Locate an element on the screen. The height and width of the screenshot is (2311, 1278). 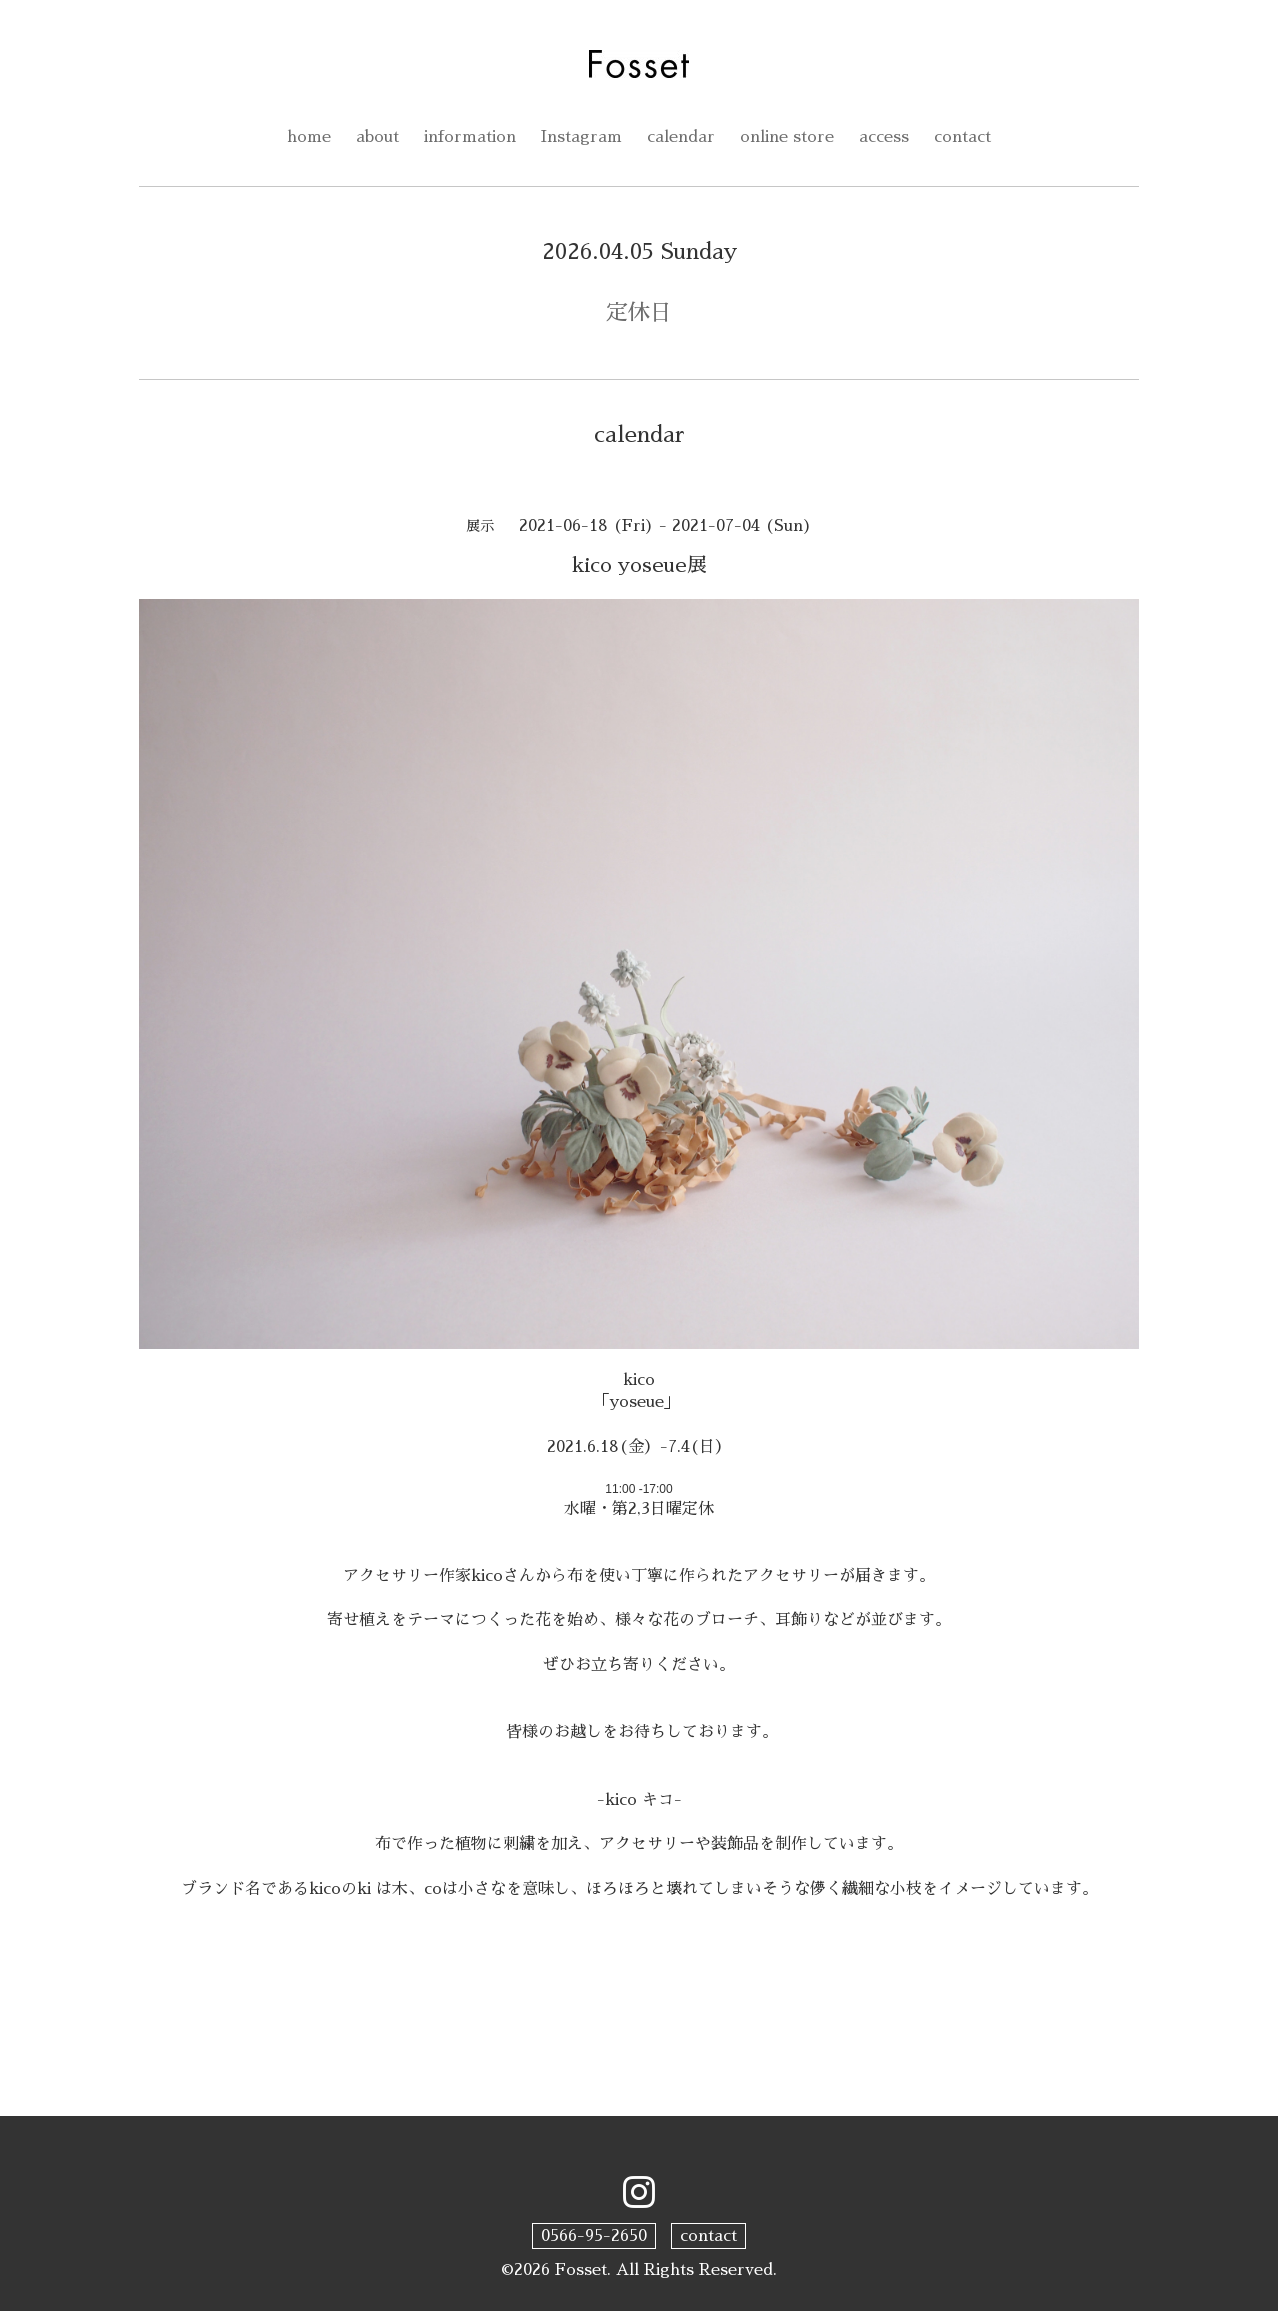
access is located at coordinates (884, 137).